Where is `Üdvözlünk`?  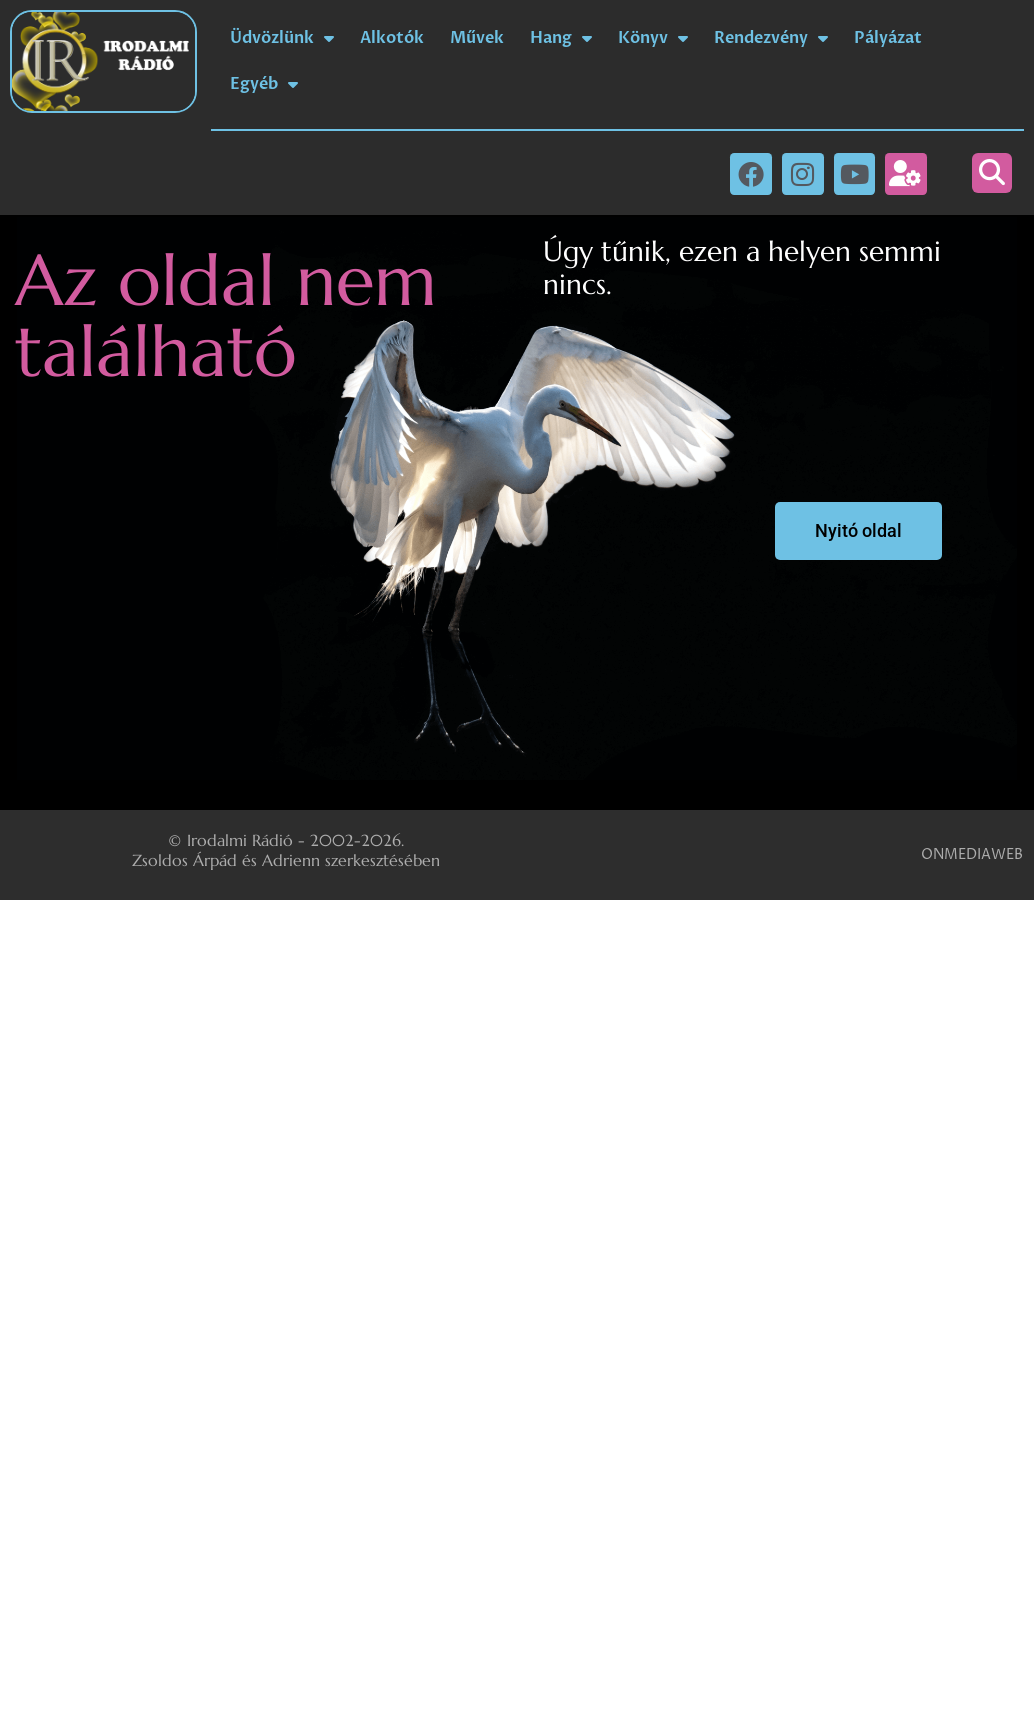
Üdvözlünk is located at coordinates (282, 38).